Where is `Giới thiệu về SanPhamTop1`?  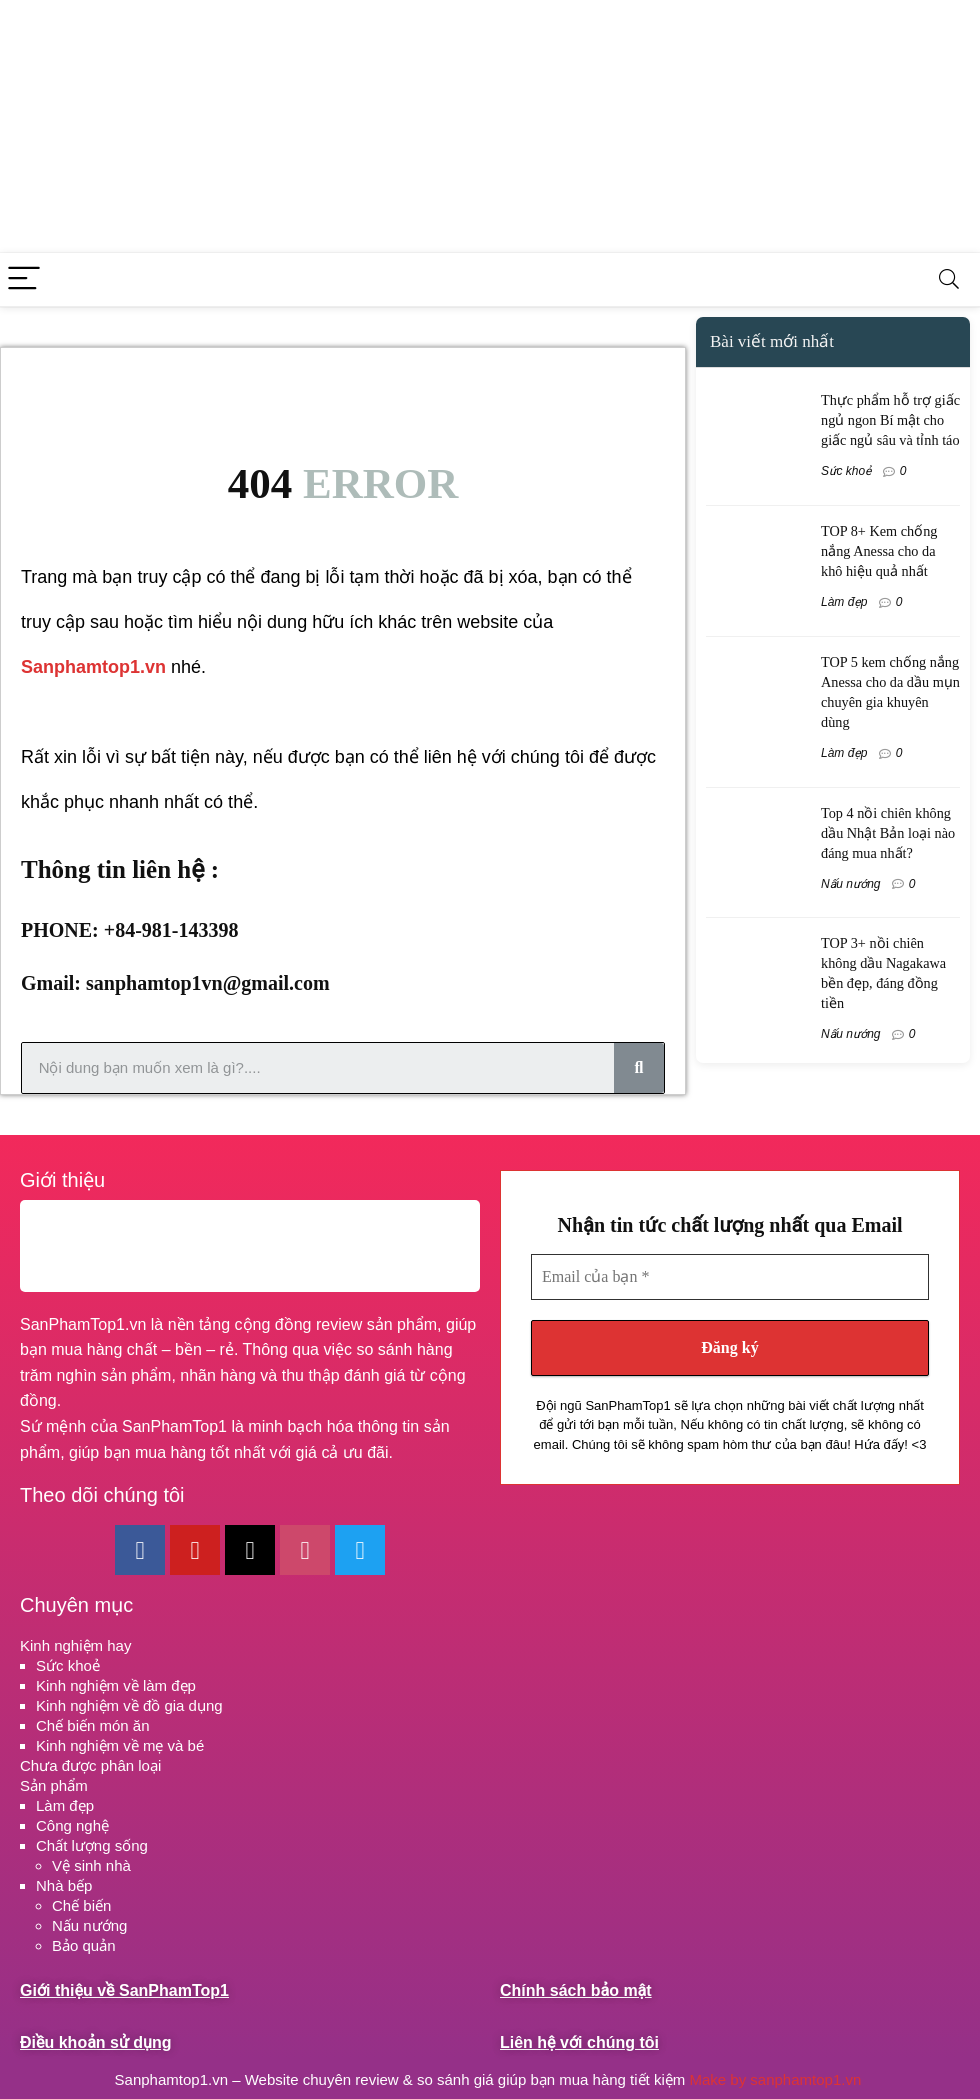 Giới thiệu về SanPhamTop1 is located at coordinates (124, 1990).